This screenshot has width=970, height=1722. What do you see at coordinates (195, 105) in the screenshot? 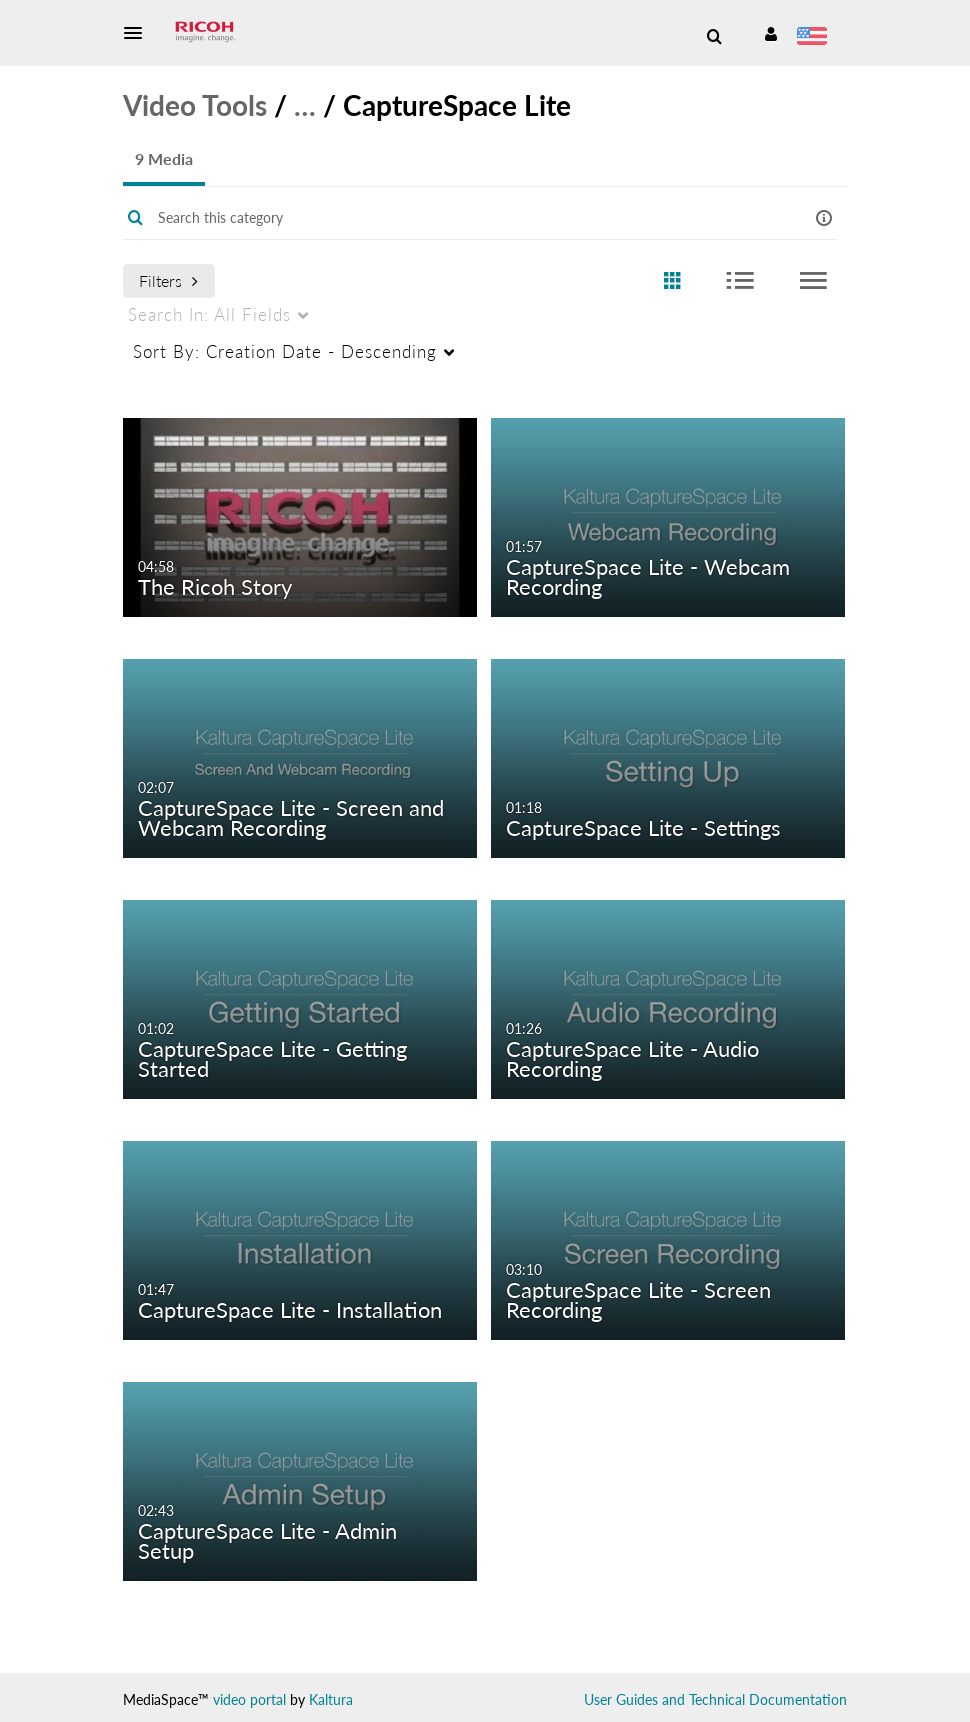
I see `Video Tools` at bounding box center [195, 105].